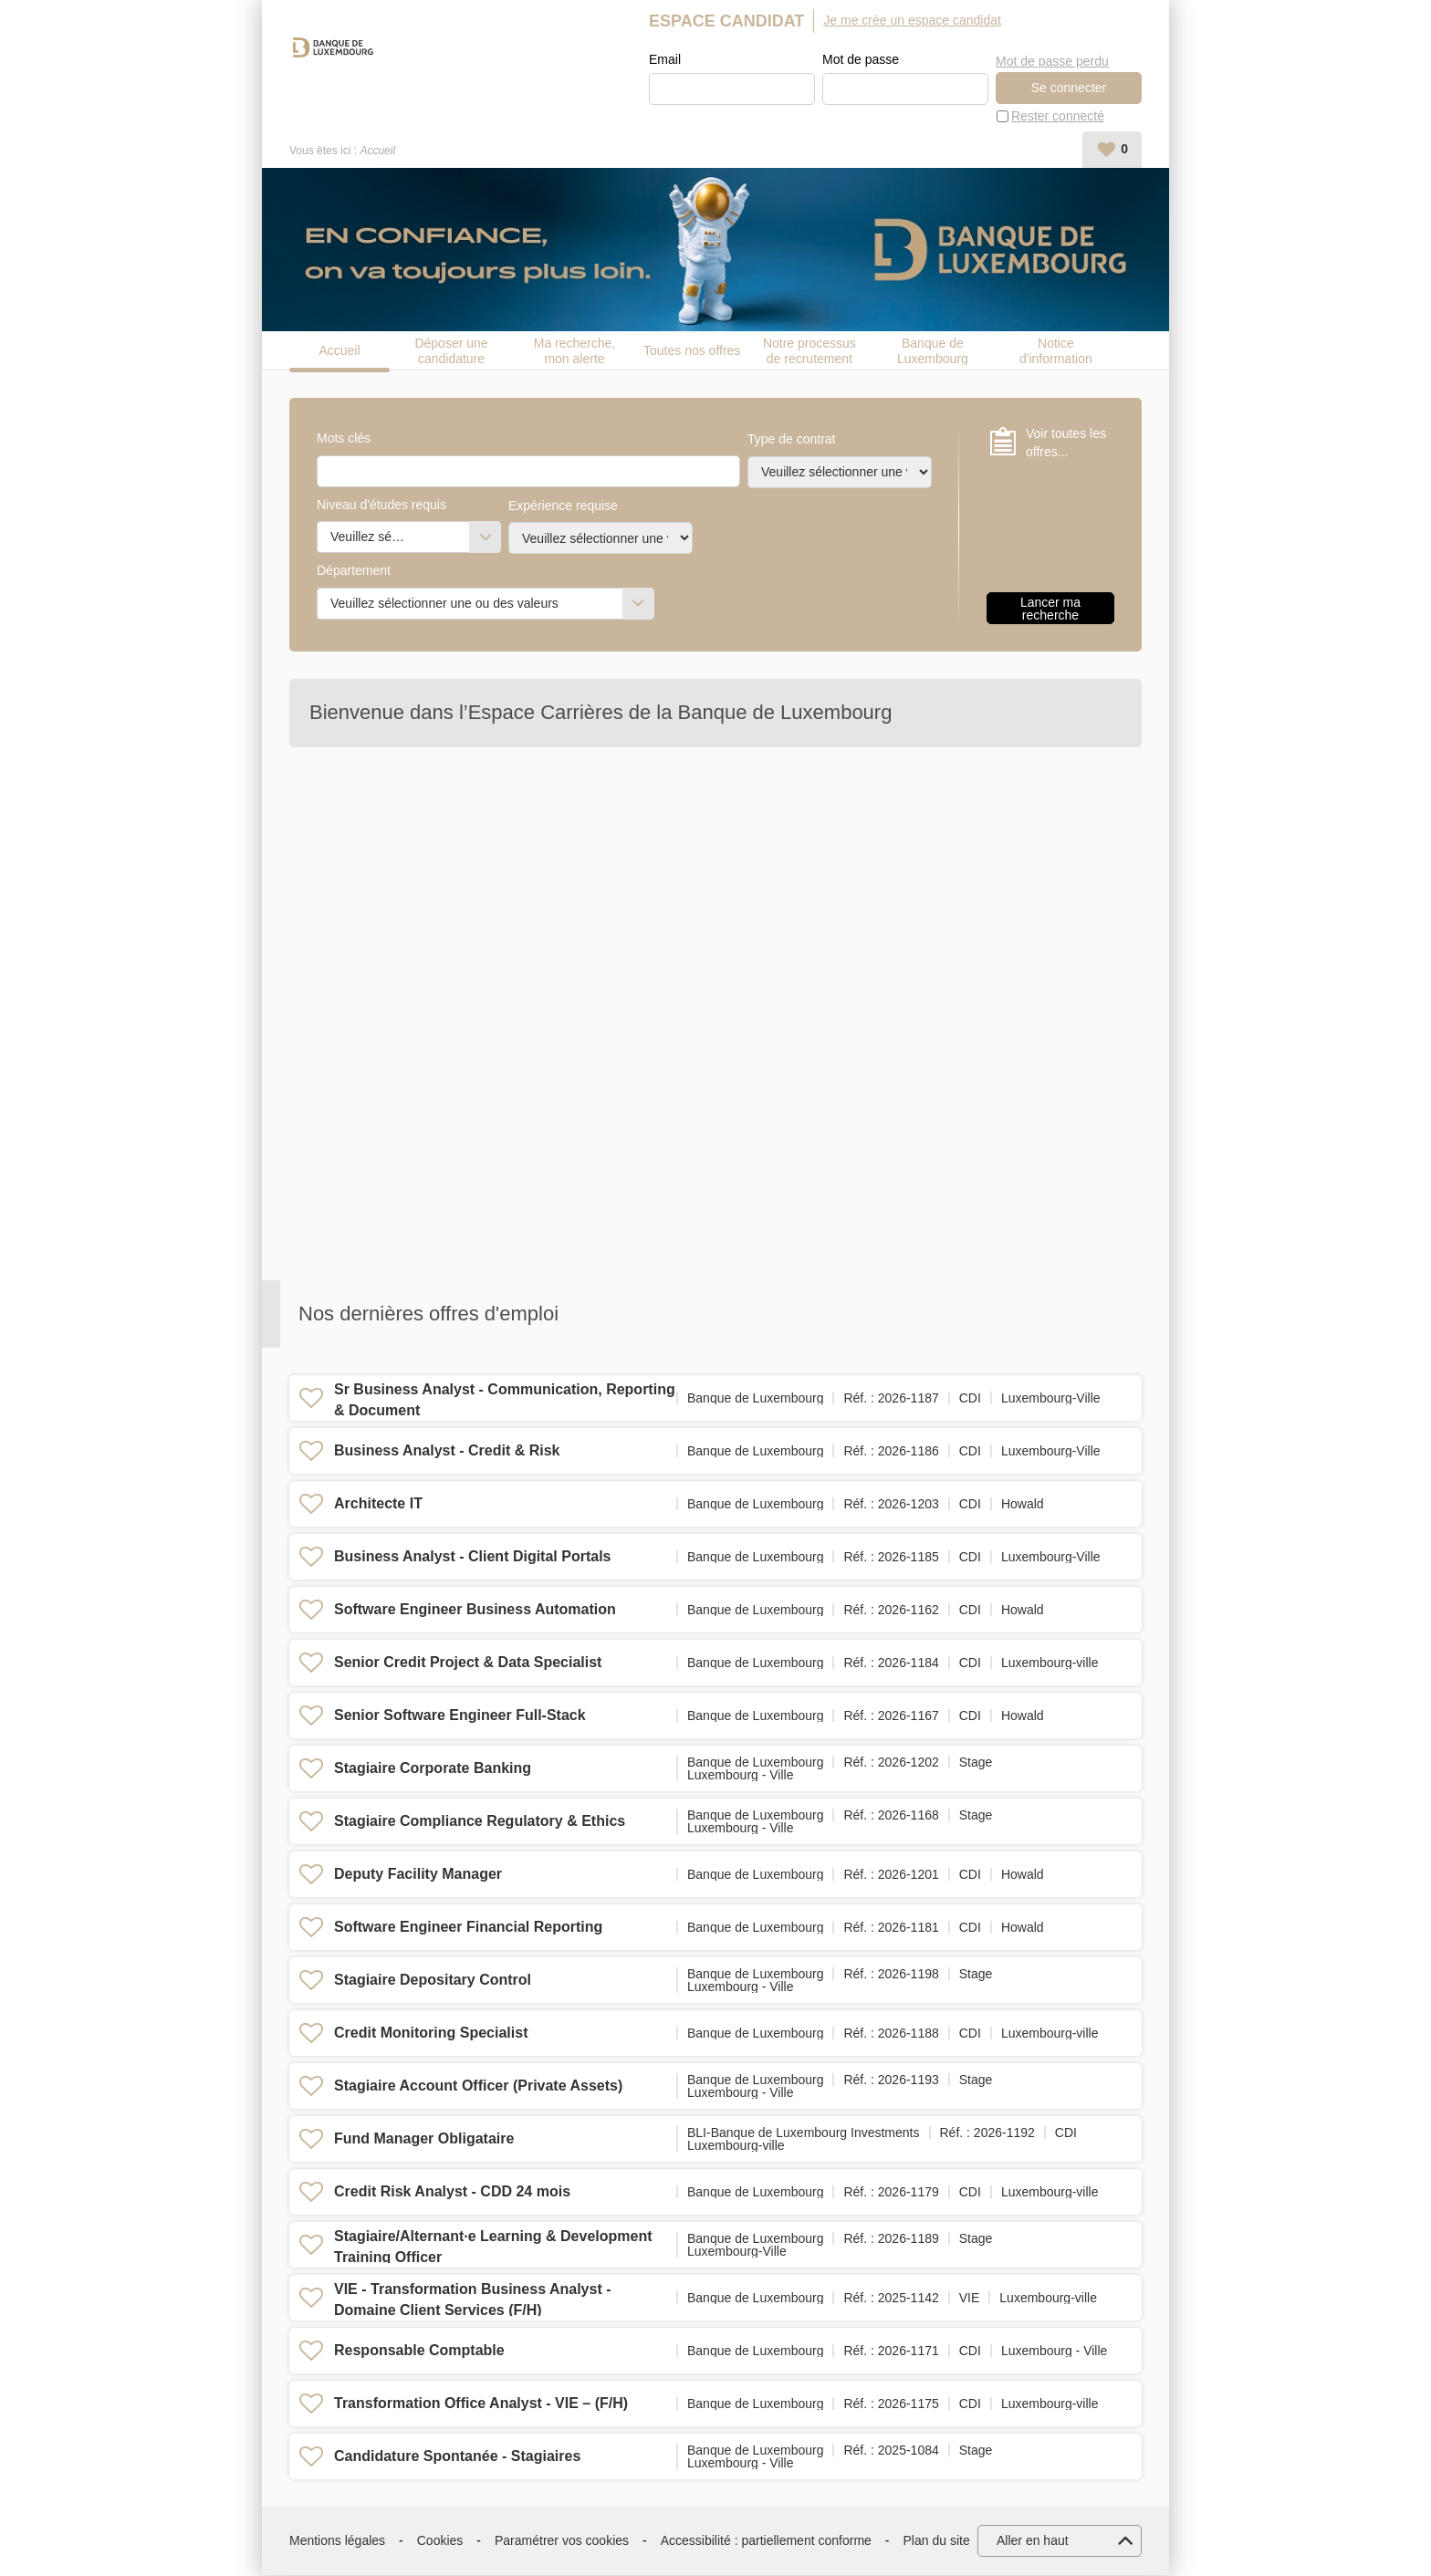 Image resolution: width=1431 pixels, height=2576 pixels. Describe the element at coordinates (937, 2541) in the screenshot. I see `Plan du site` at that location.